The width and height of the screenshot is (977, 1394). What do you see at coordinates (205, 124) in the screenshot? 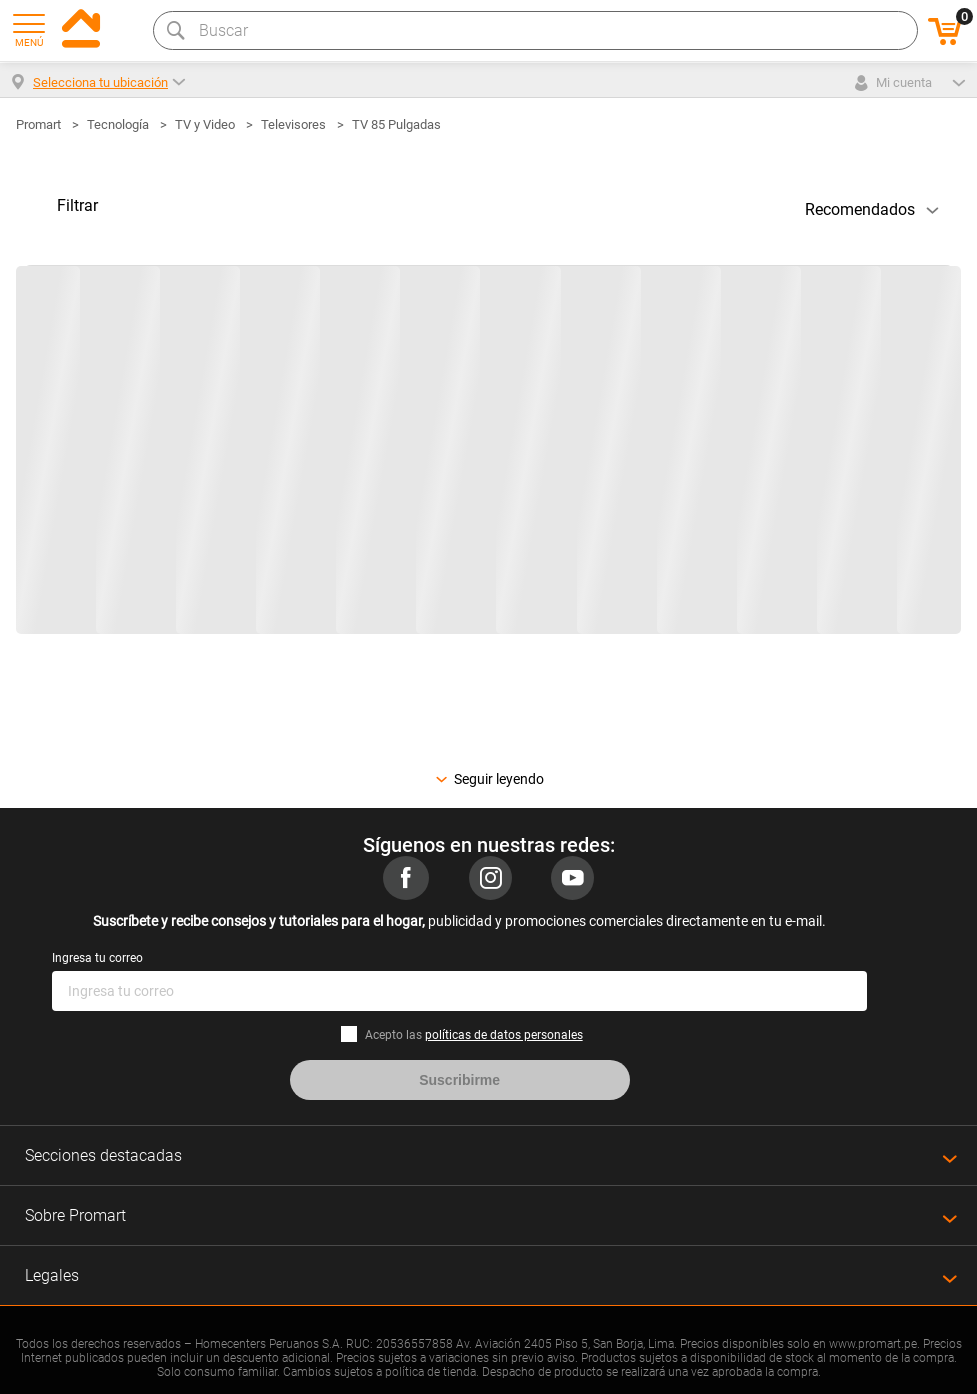
I see `TV y Video` at bounding box center [205, 124].